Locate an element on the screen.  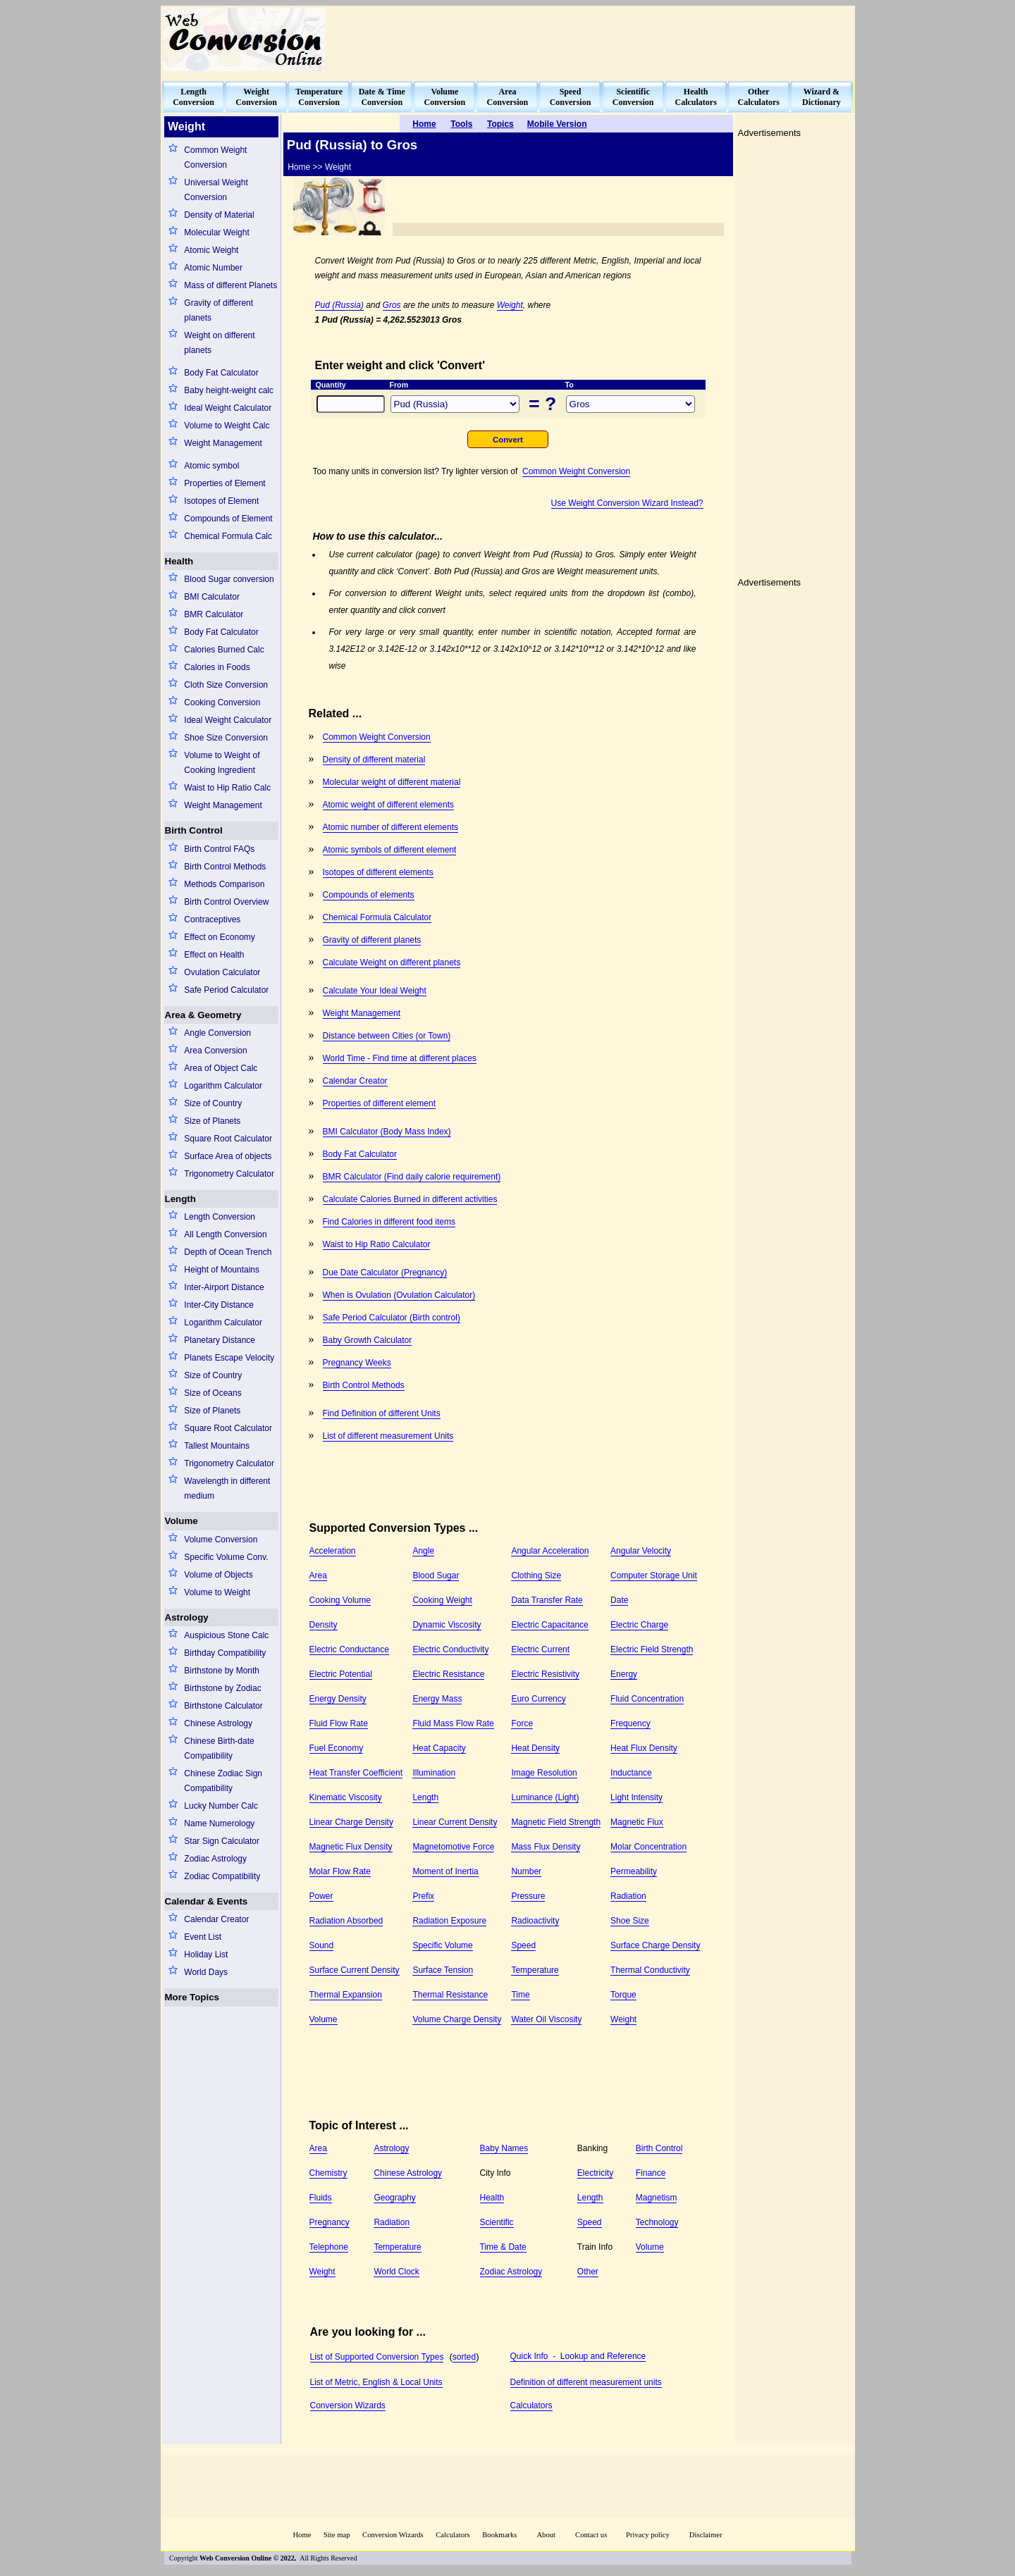
Density is located at coordinates (323, 1625).